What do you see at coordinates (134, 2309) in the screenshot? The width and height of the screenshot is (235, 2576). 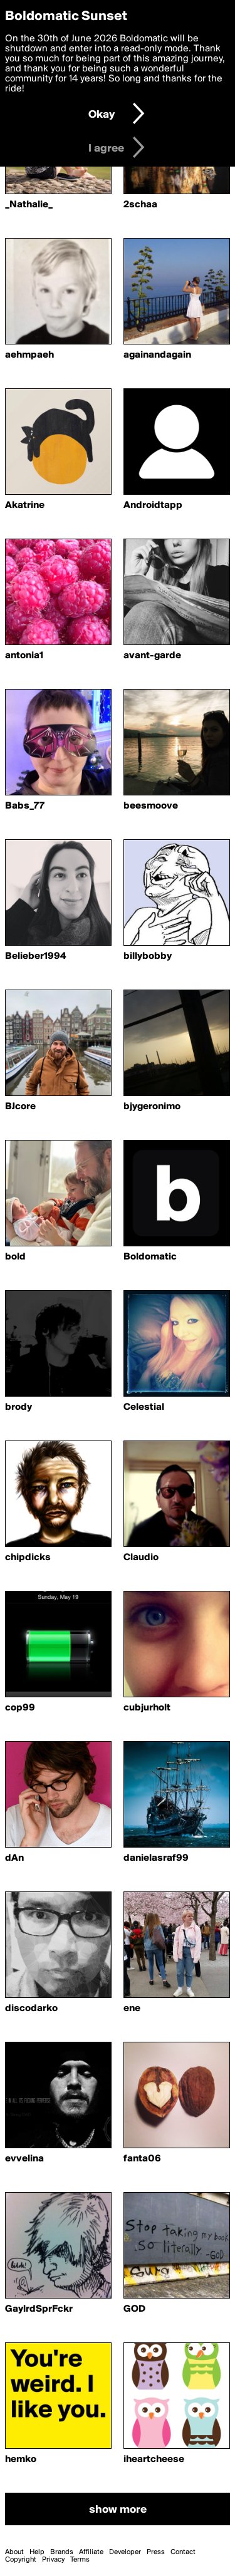 I see `GOD` at bounding box center [134, 2309].